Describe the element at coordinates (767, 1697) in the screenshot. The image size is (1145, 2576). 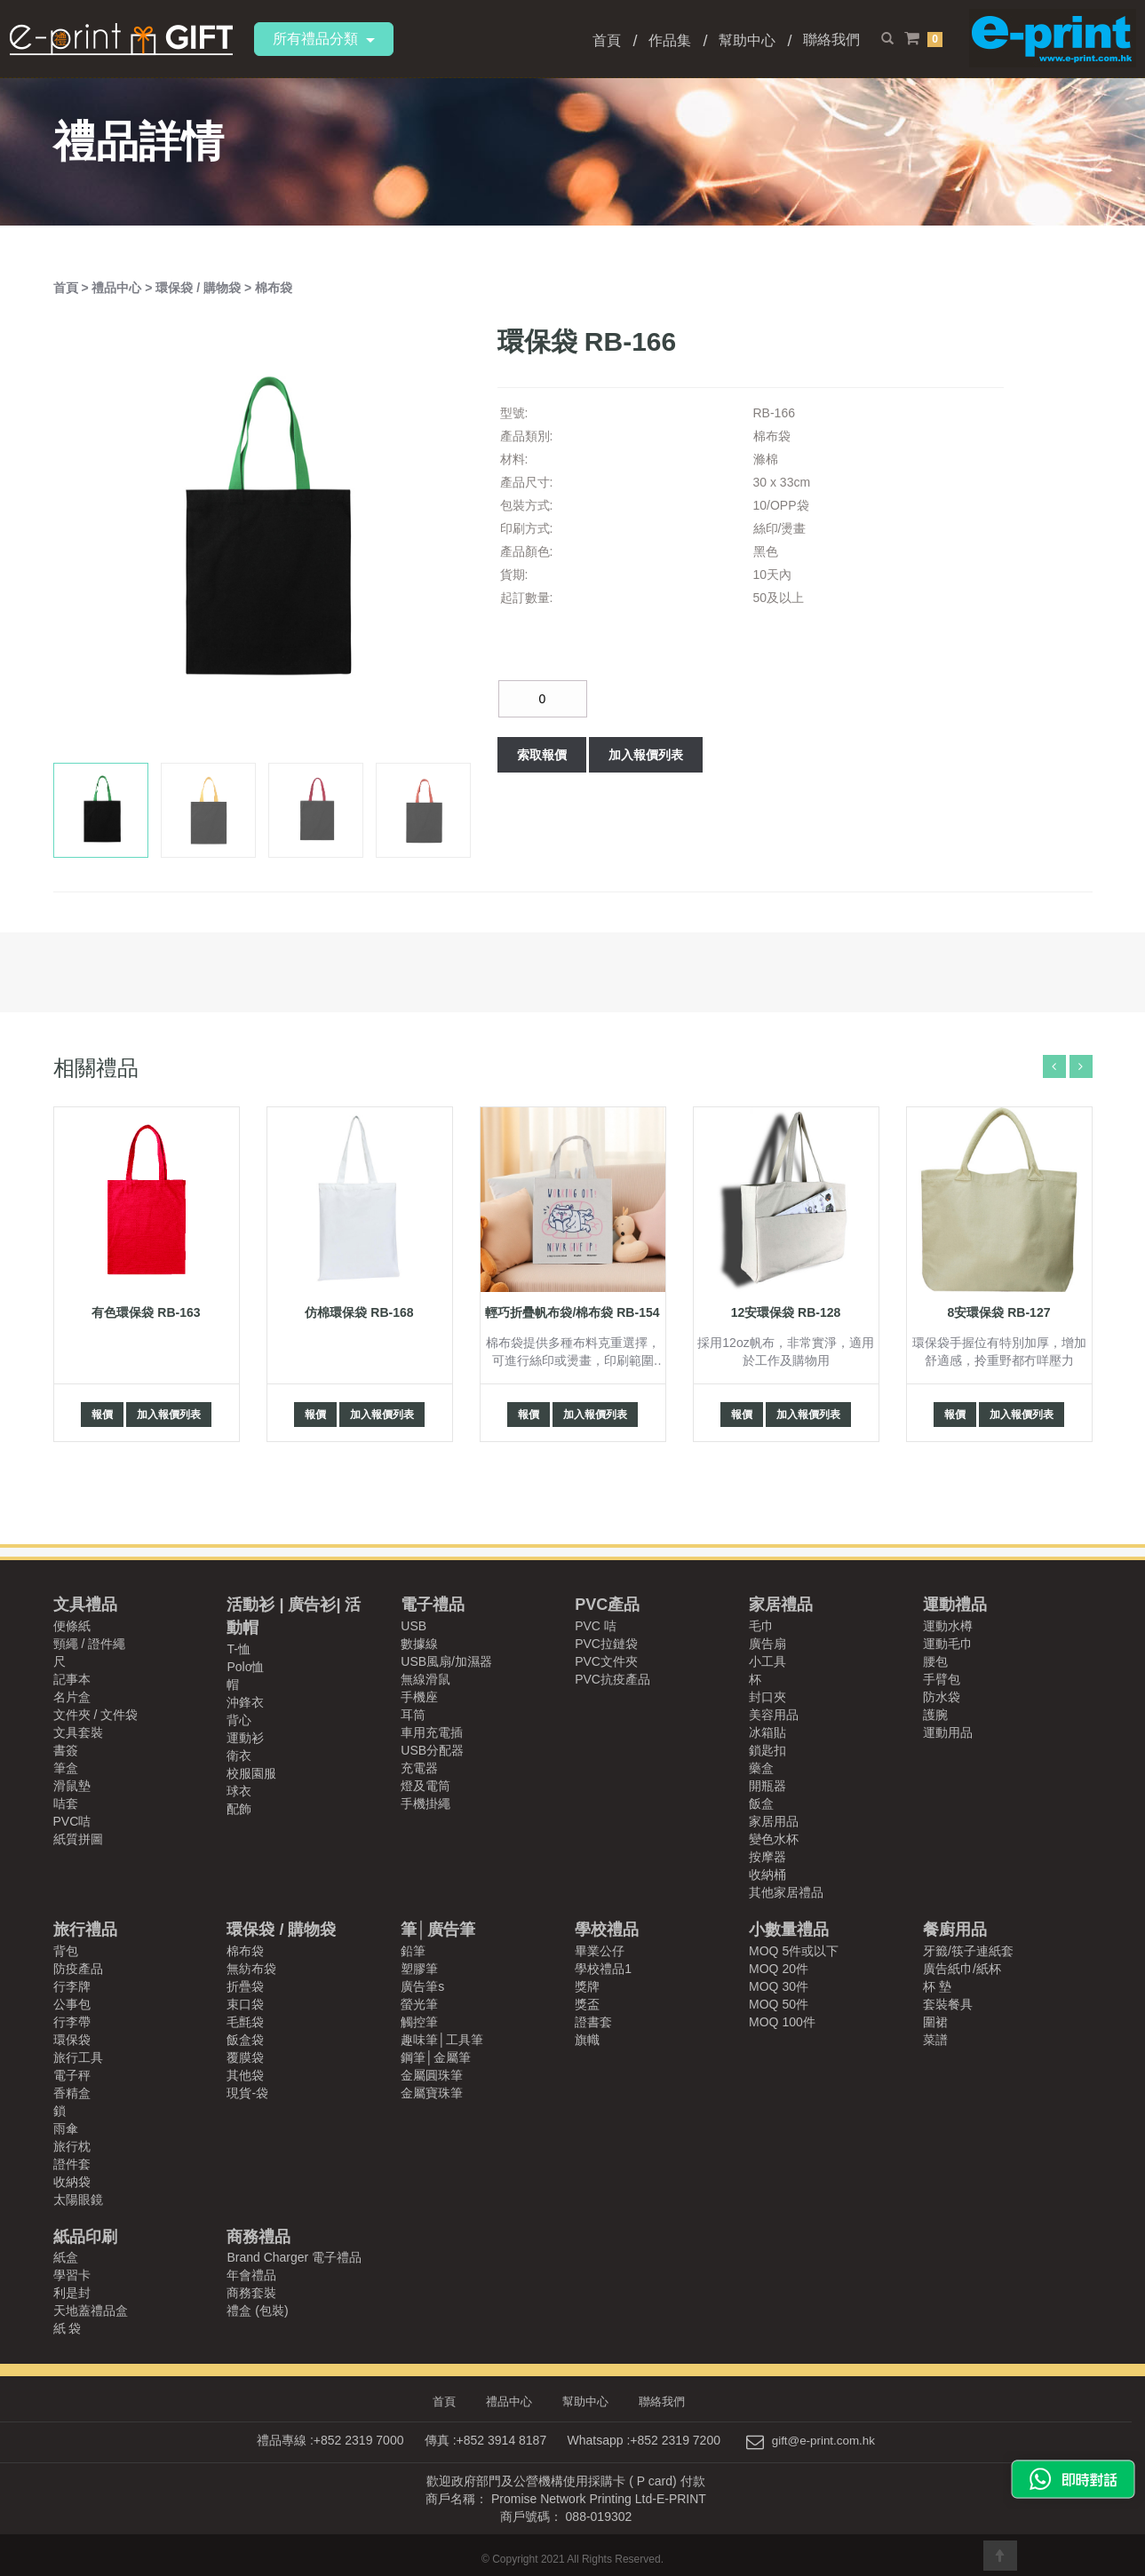
I see `封口夾` at that location.